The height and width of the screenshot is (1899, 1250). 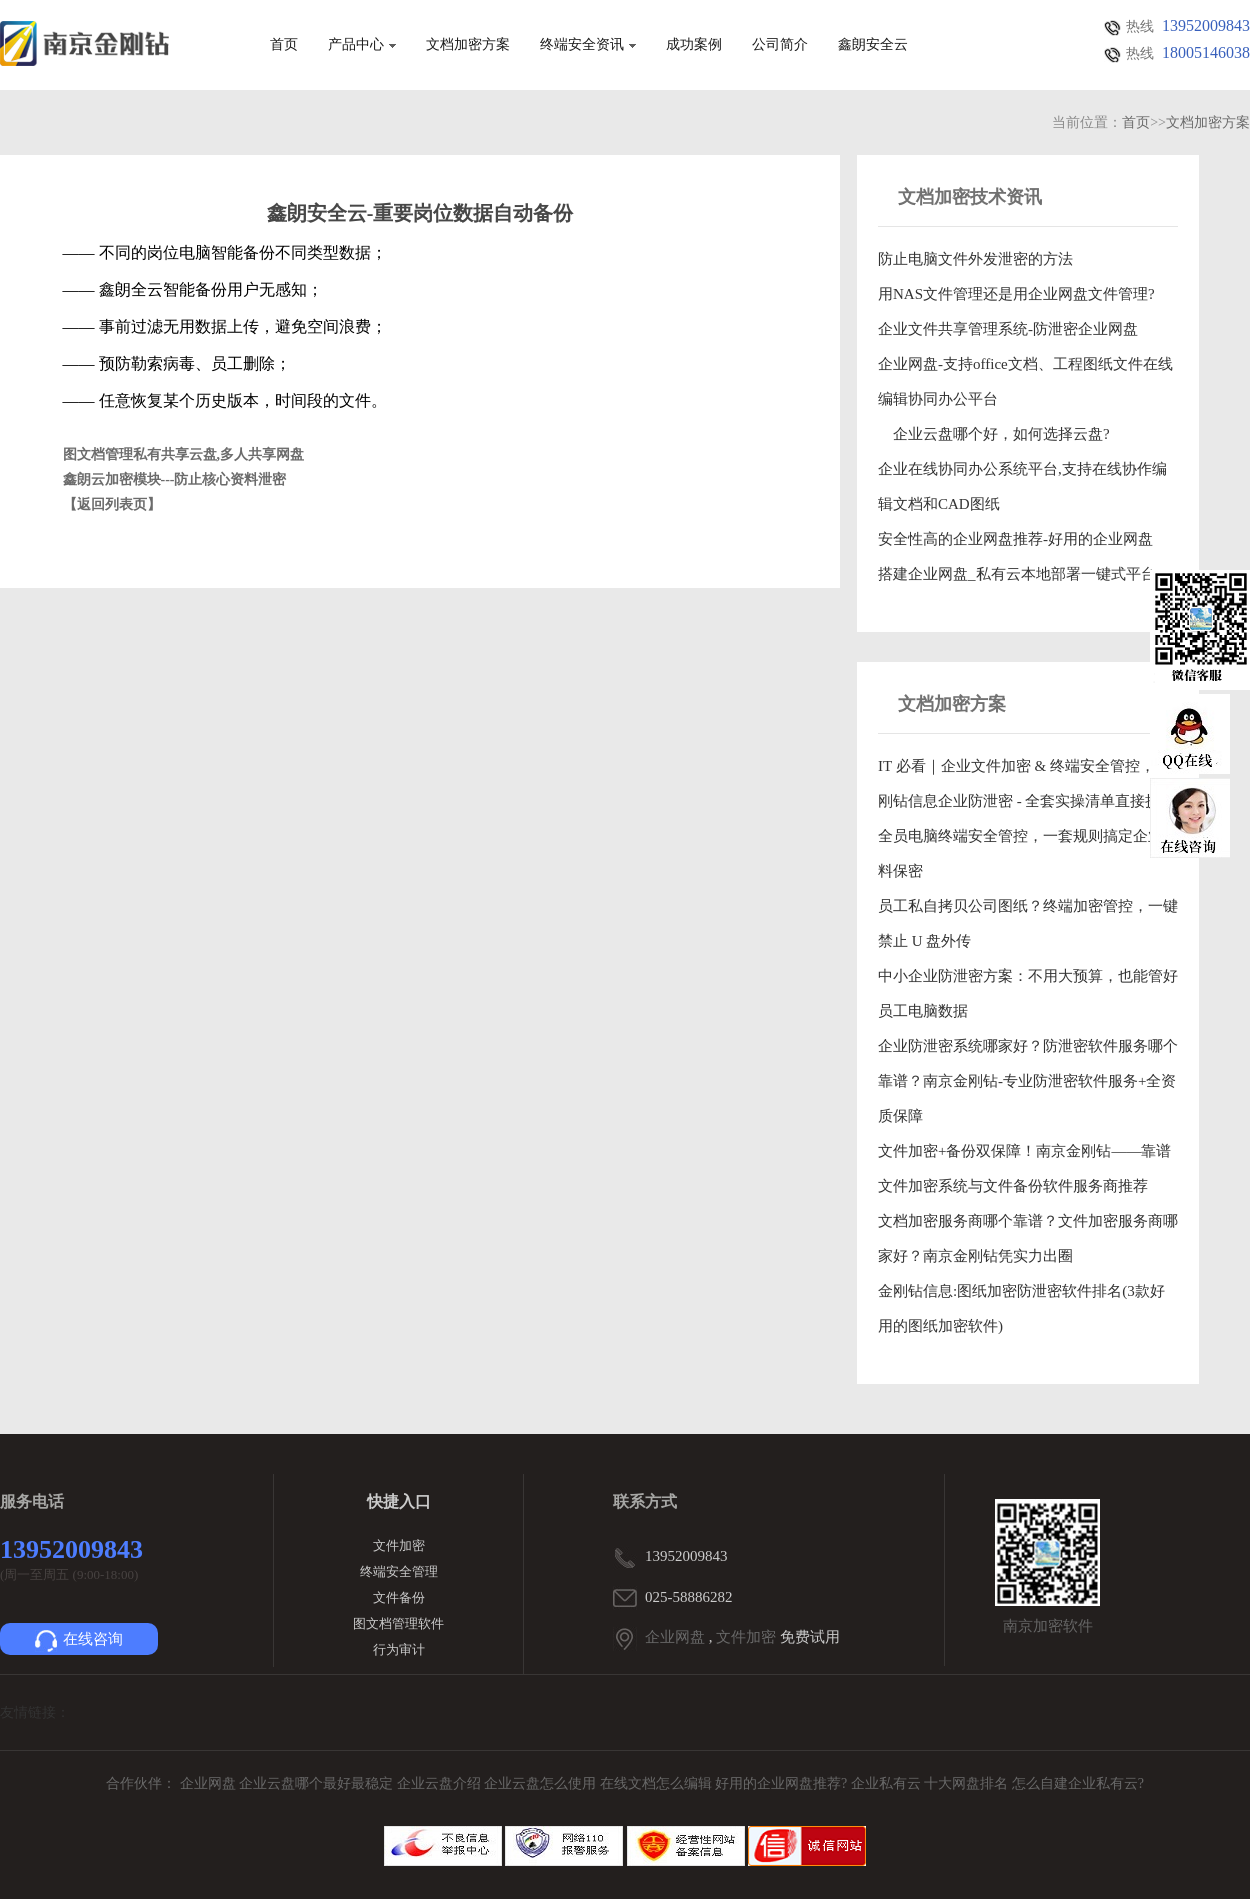 What do you see at coordinates (656, 1783) in the screenshot?
I see `在线文档怎么编辑` at bounding box center [656, 1783].